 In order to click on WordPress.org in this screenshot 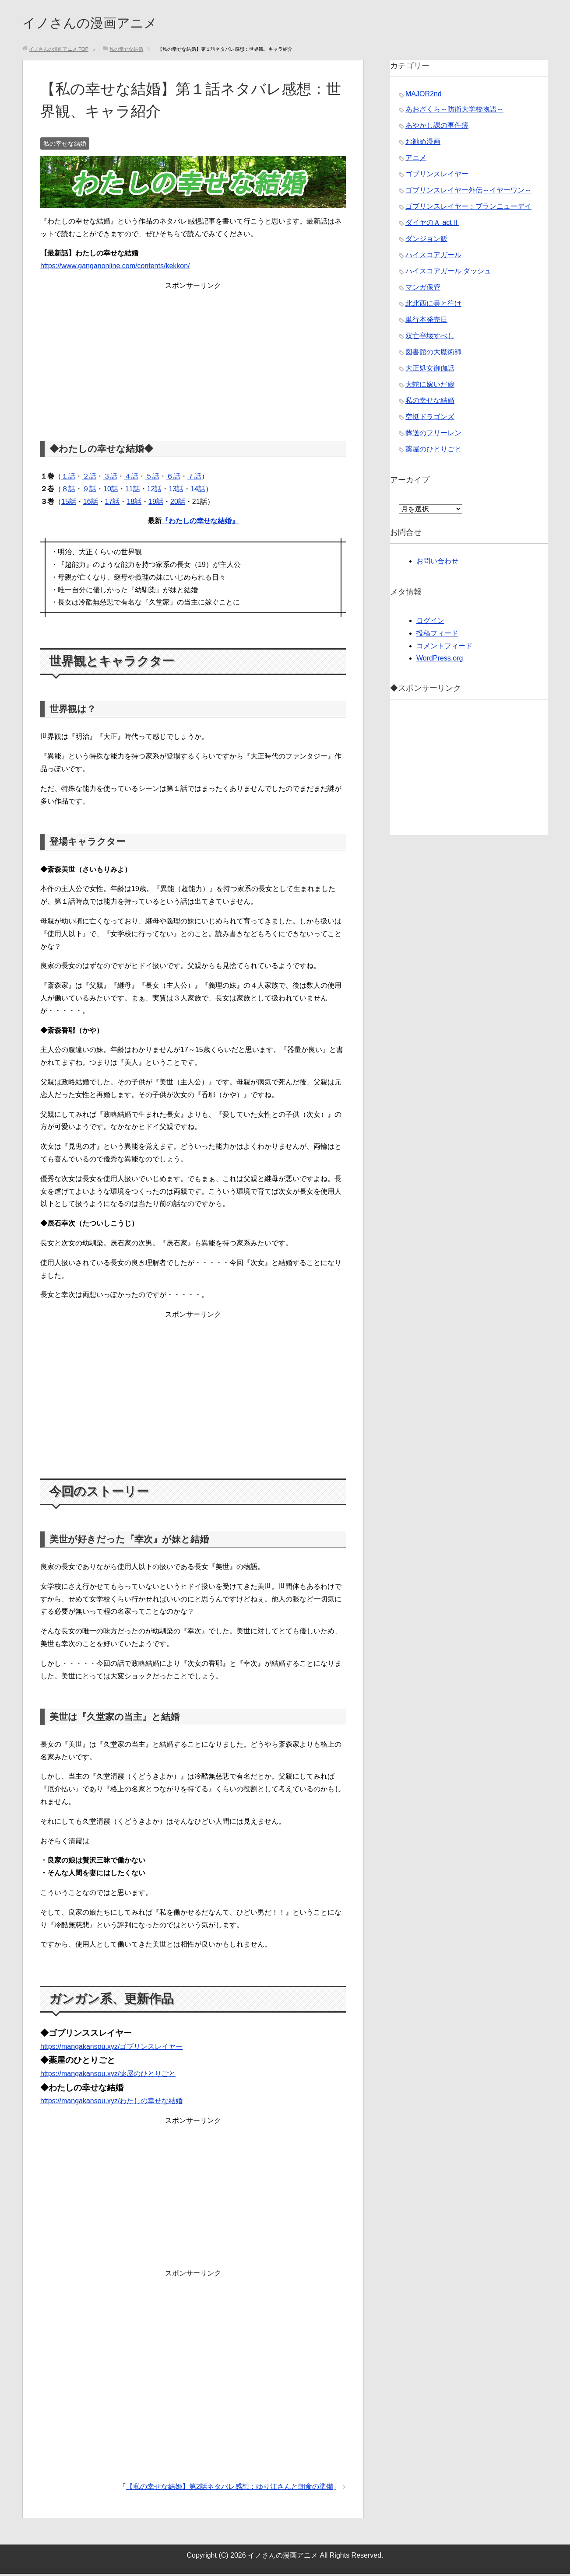, I will do `click(439, 660)`.